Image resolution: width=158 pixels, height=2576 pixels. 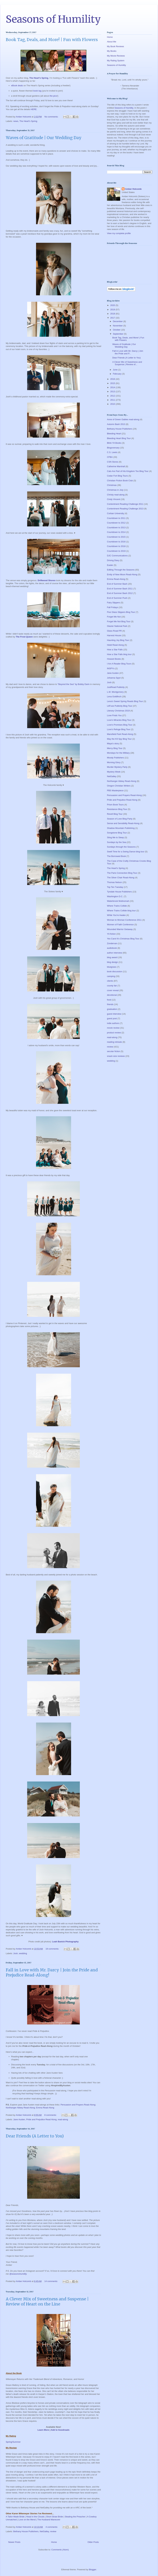 I want to click on Season of Love Blog Party, so click(x=119, y=818).